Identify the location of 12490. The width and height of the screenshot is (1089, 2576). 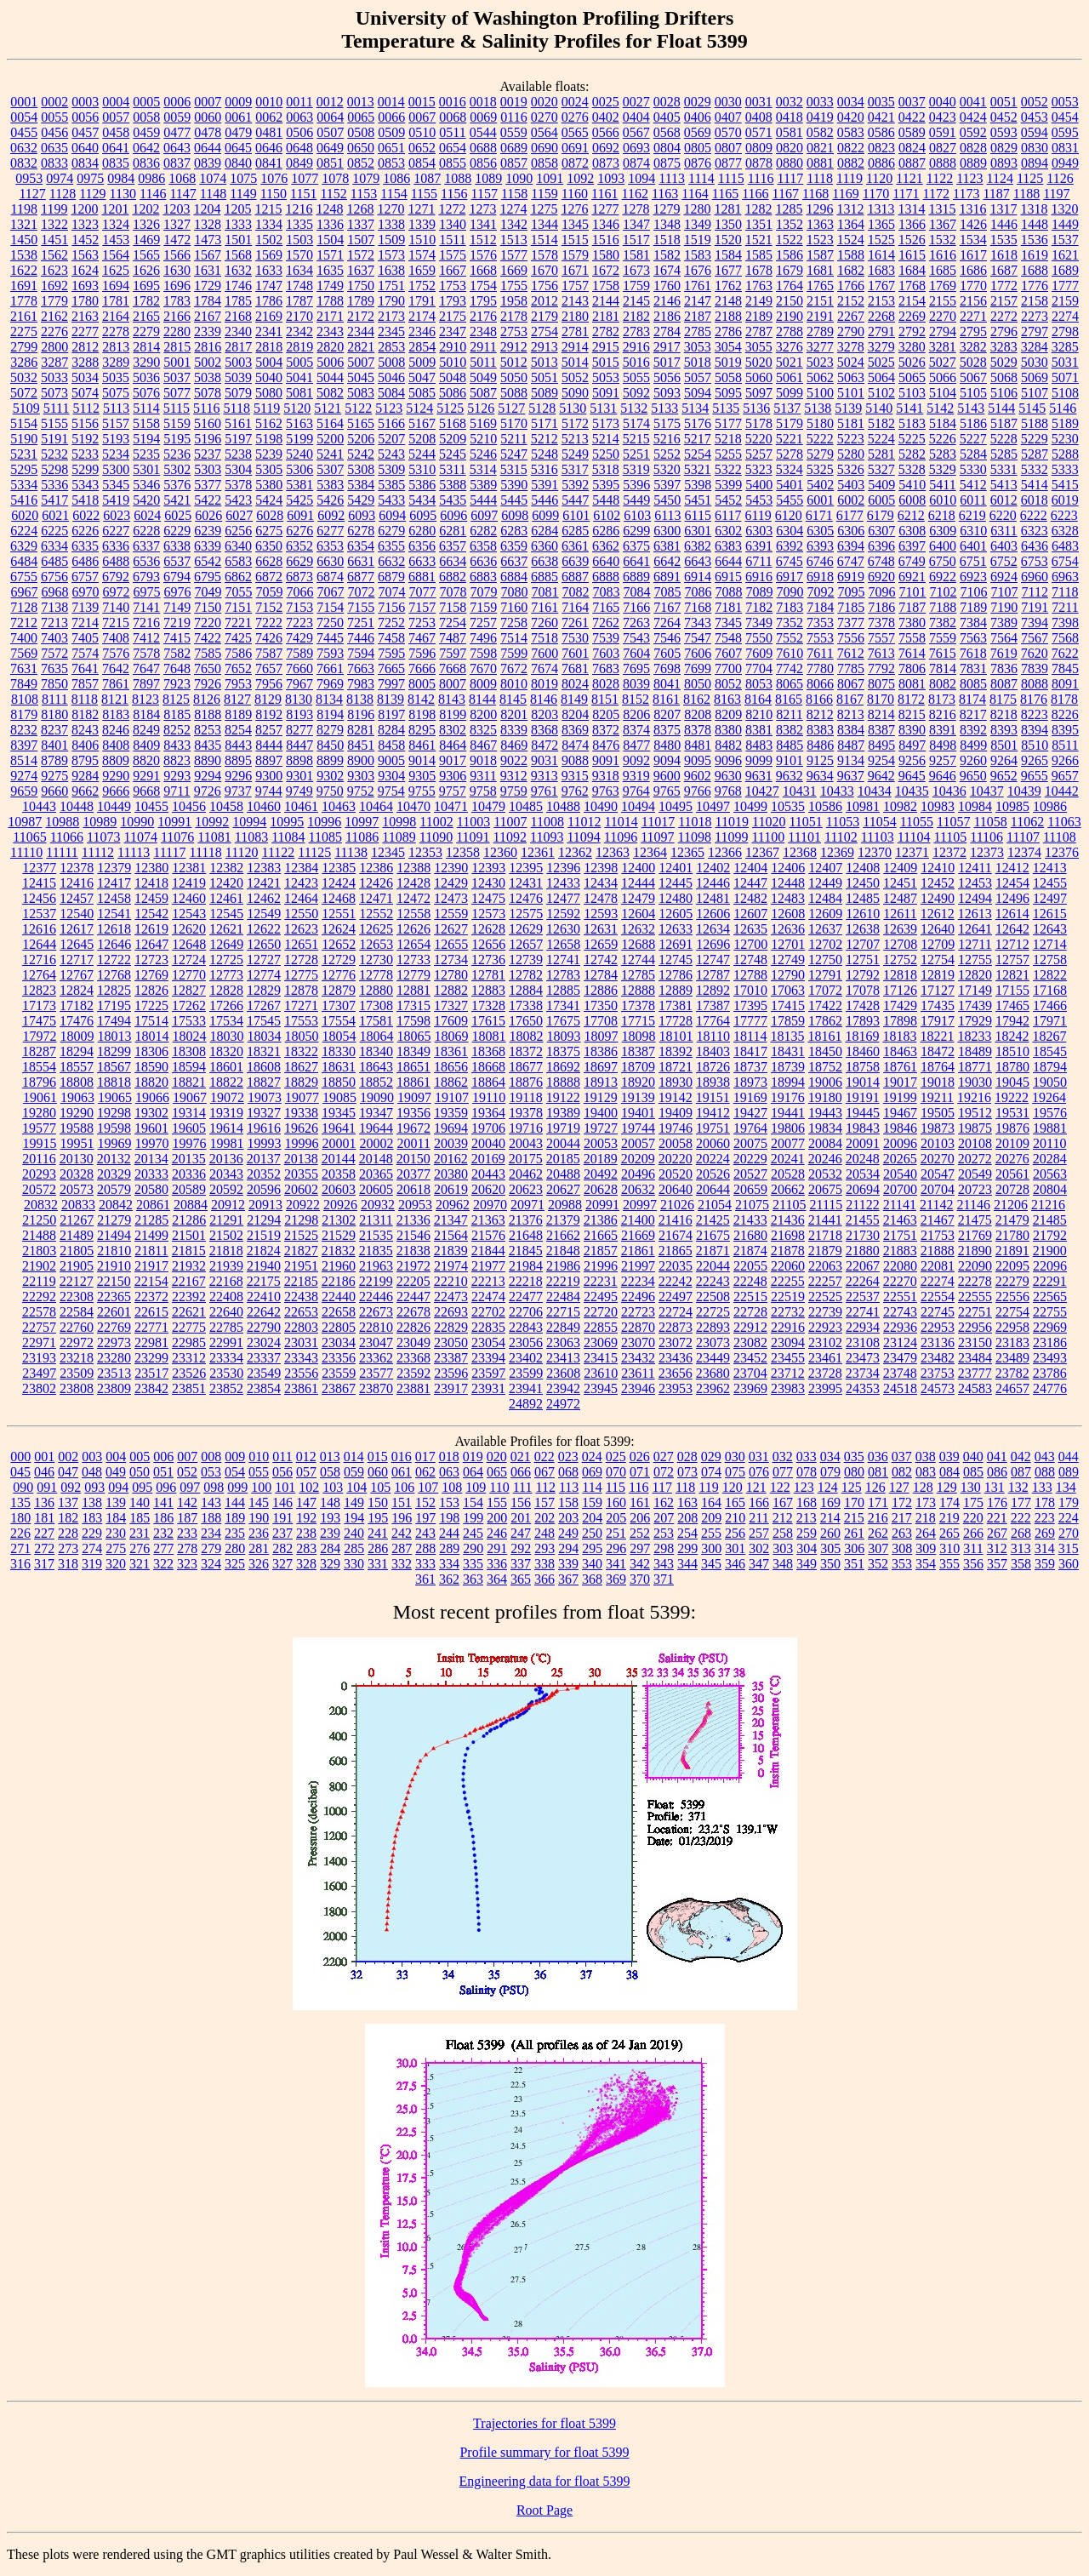
(938, 898).